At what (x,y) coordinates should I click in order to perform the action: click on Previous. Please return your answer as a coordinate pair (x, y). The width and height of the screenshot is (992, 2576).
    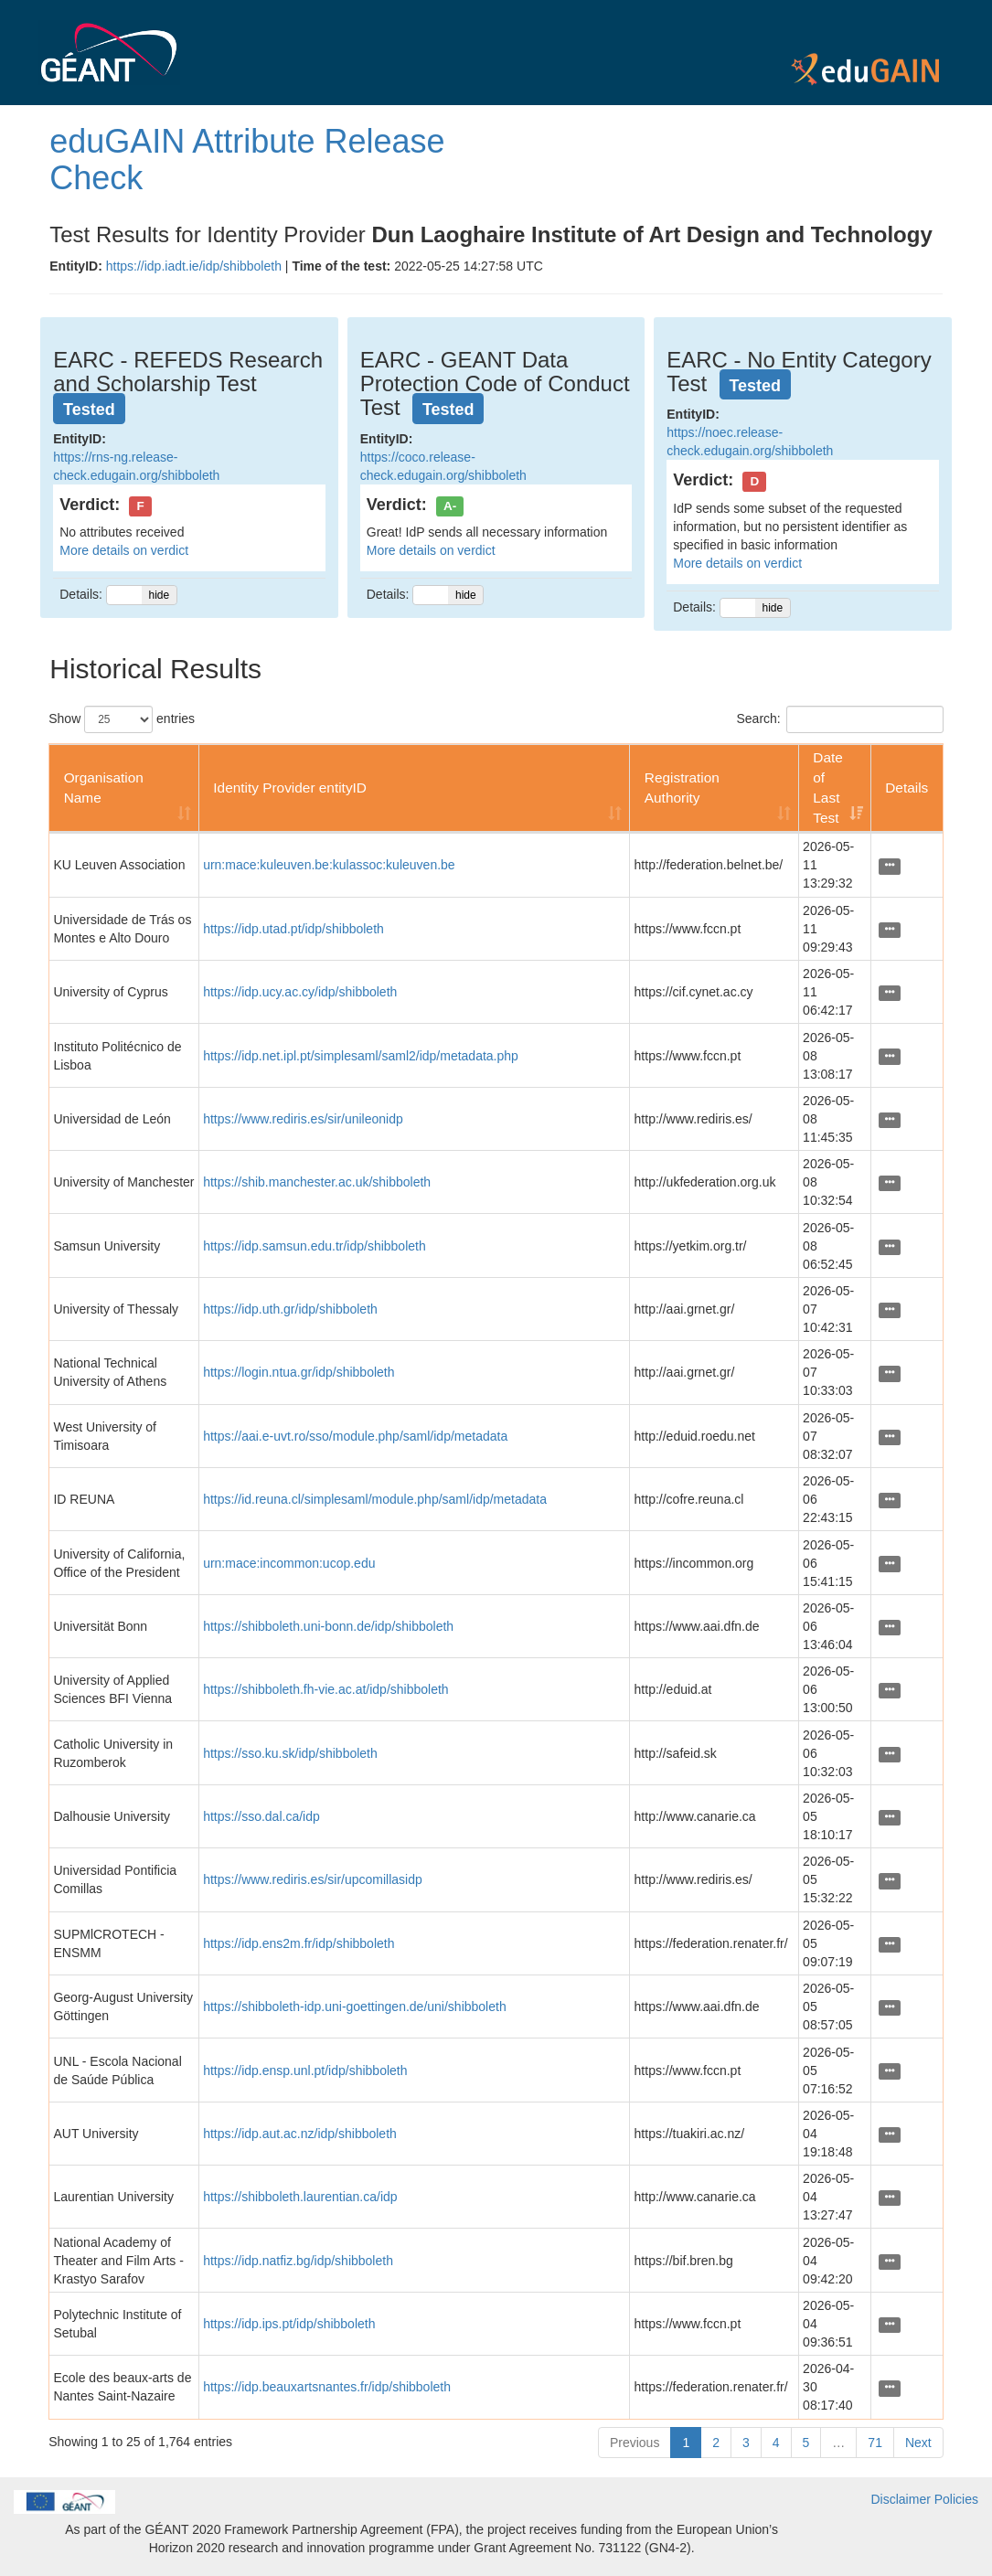
    Looking at the image, I should click on (634, 2442).